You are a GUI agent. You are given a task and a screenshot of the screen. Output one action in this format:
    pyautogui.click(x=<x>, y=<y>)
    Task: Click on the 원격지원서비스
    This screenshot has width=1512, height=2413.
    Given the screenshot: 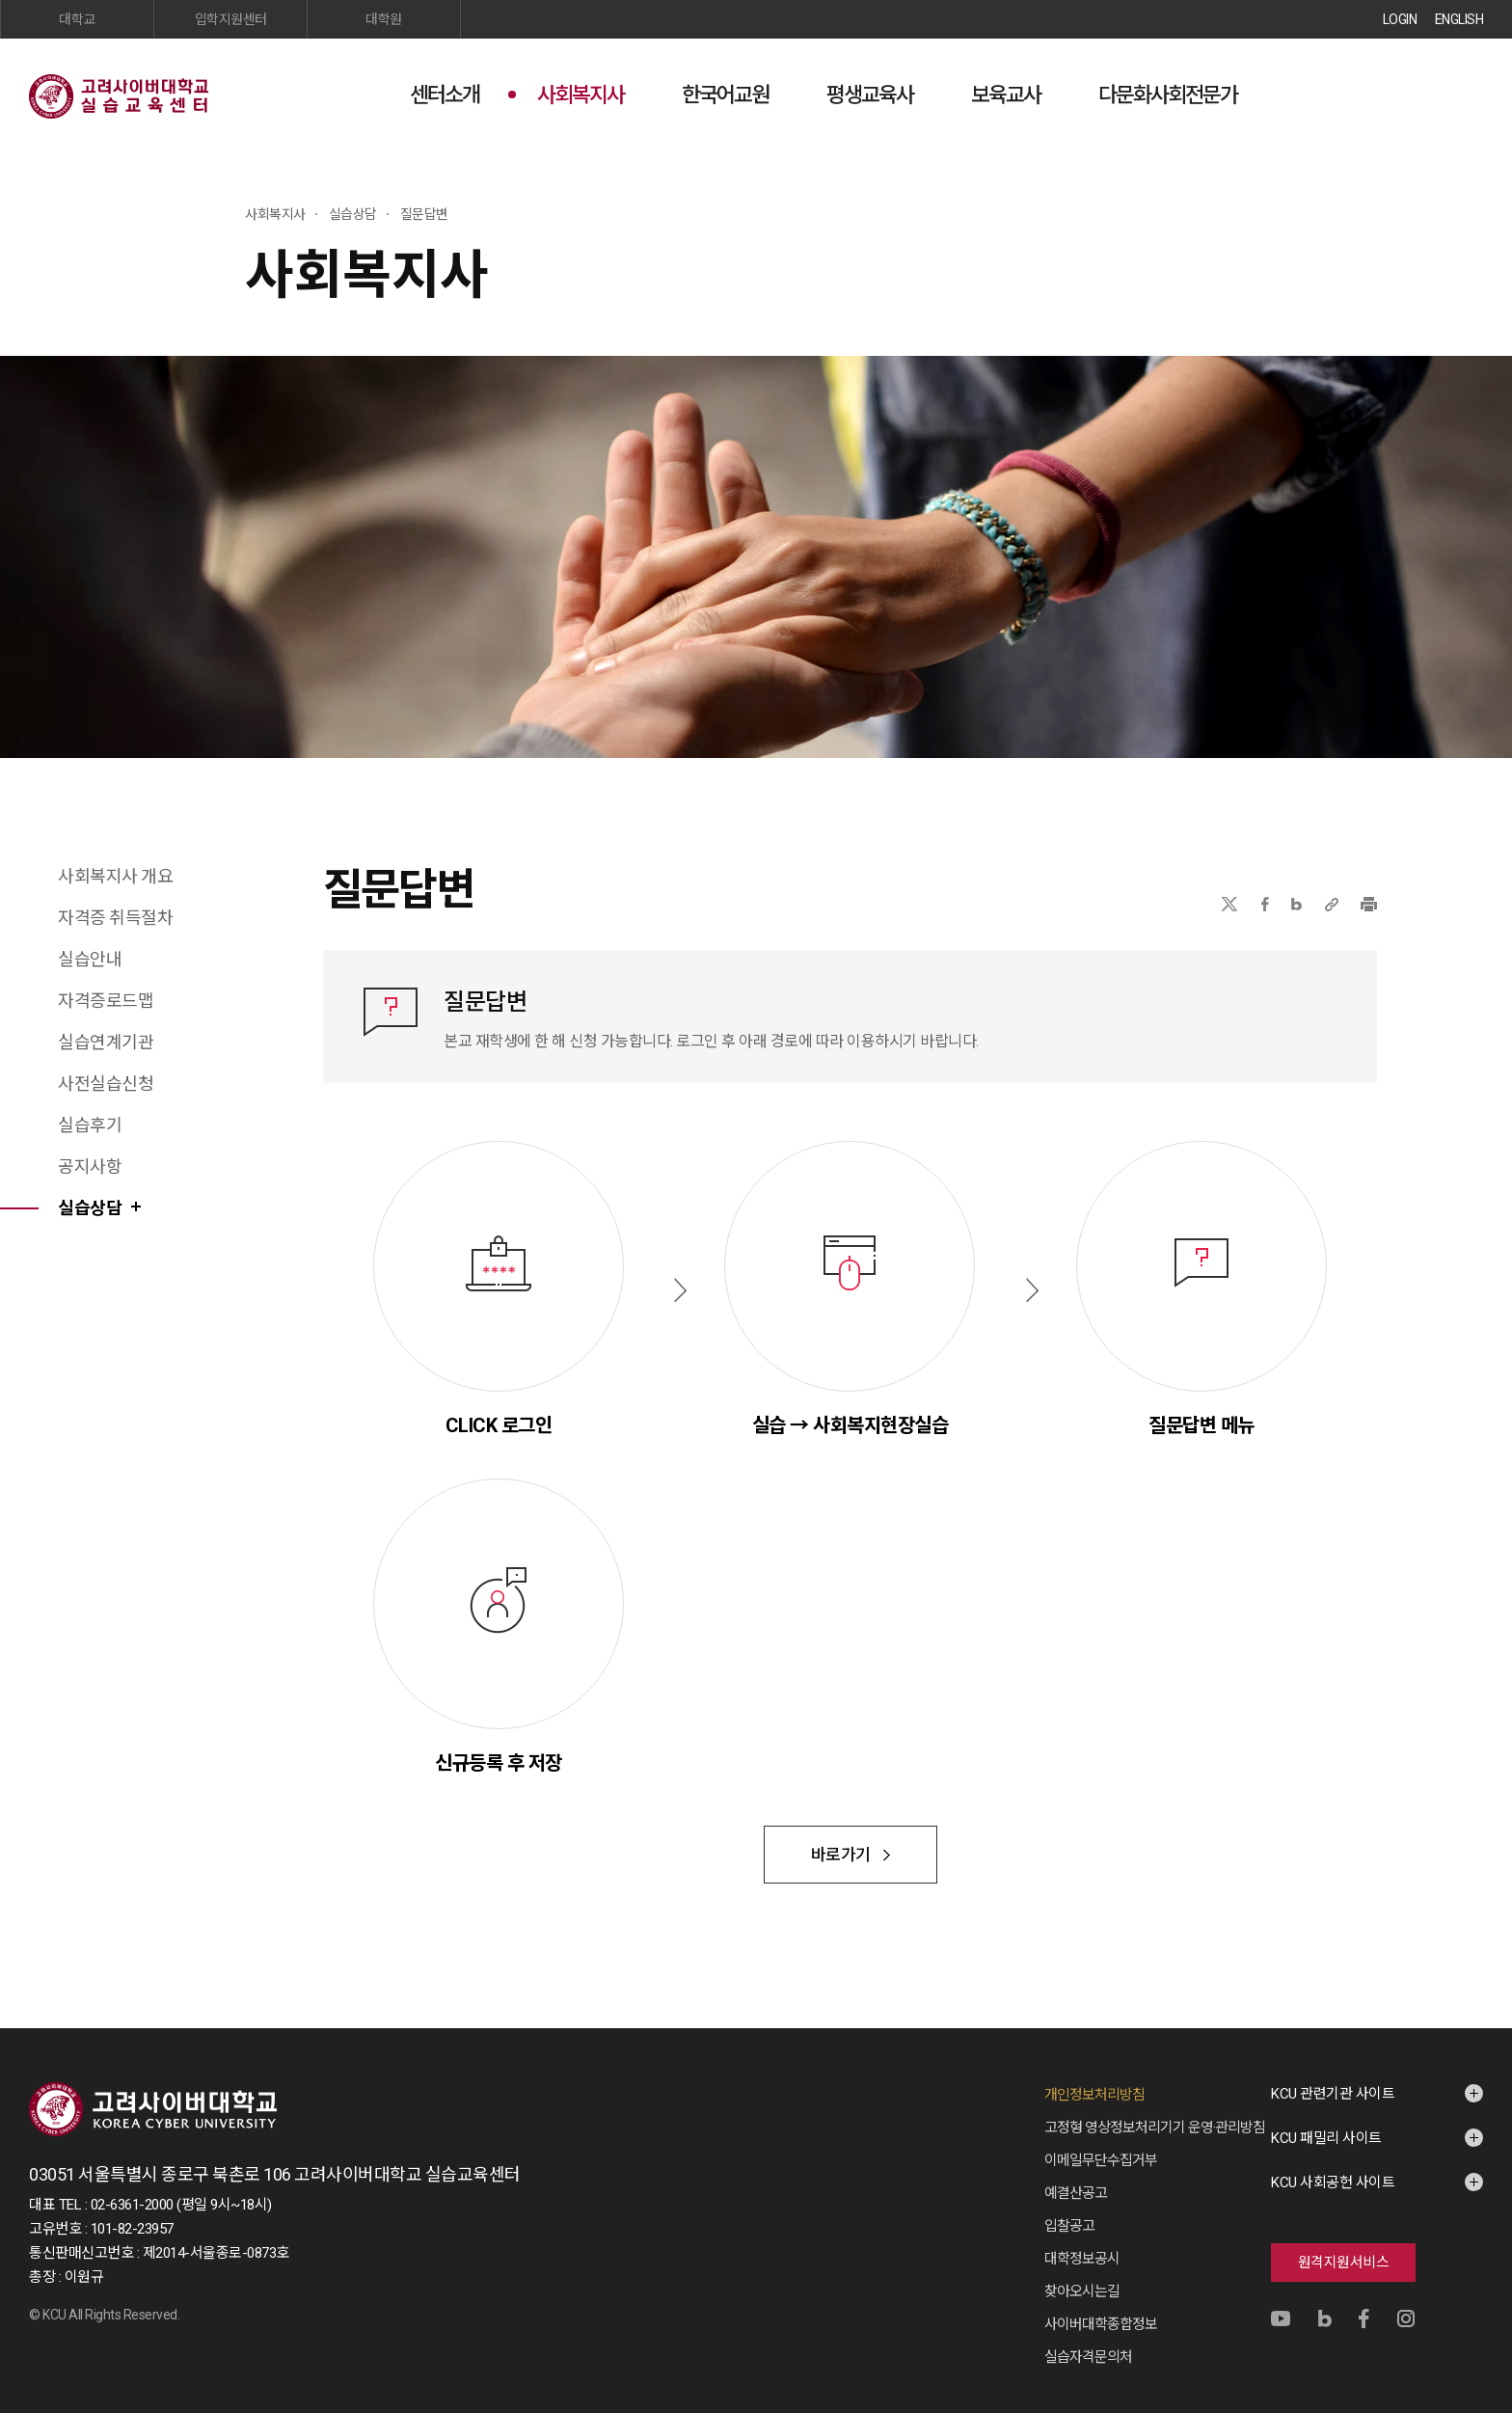 What is the action you would take?
    pyautogui.click(x=1344, y=2262)
    